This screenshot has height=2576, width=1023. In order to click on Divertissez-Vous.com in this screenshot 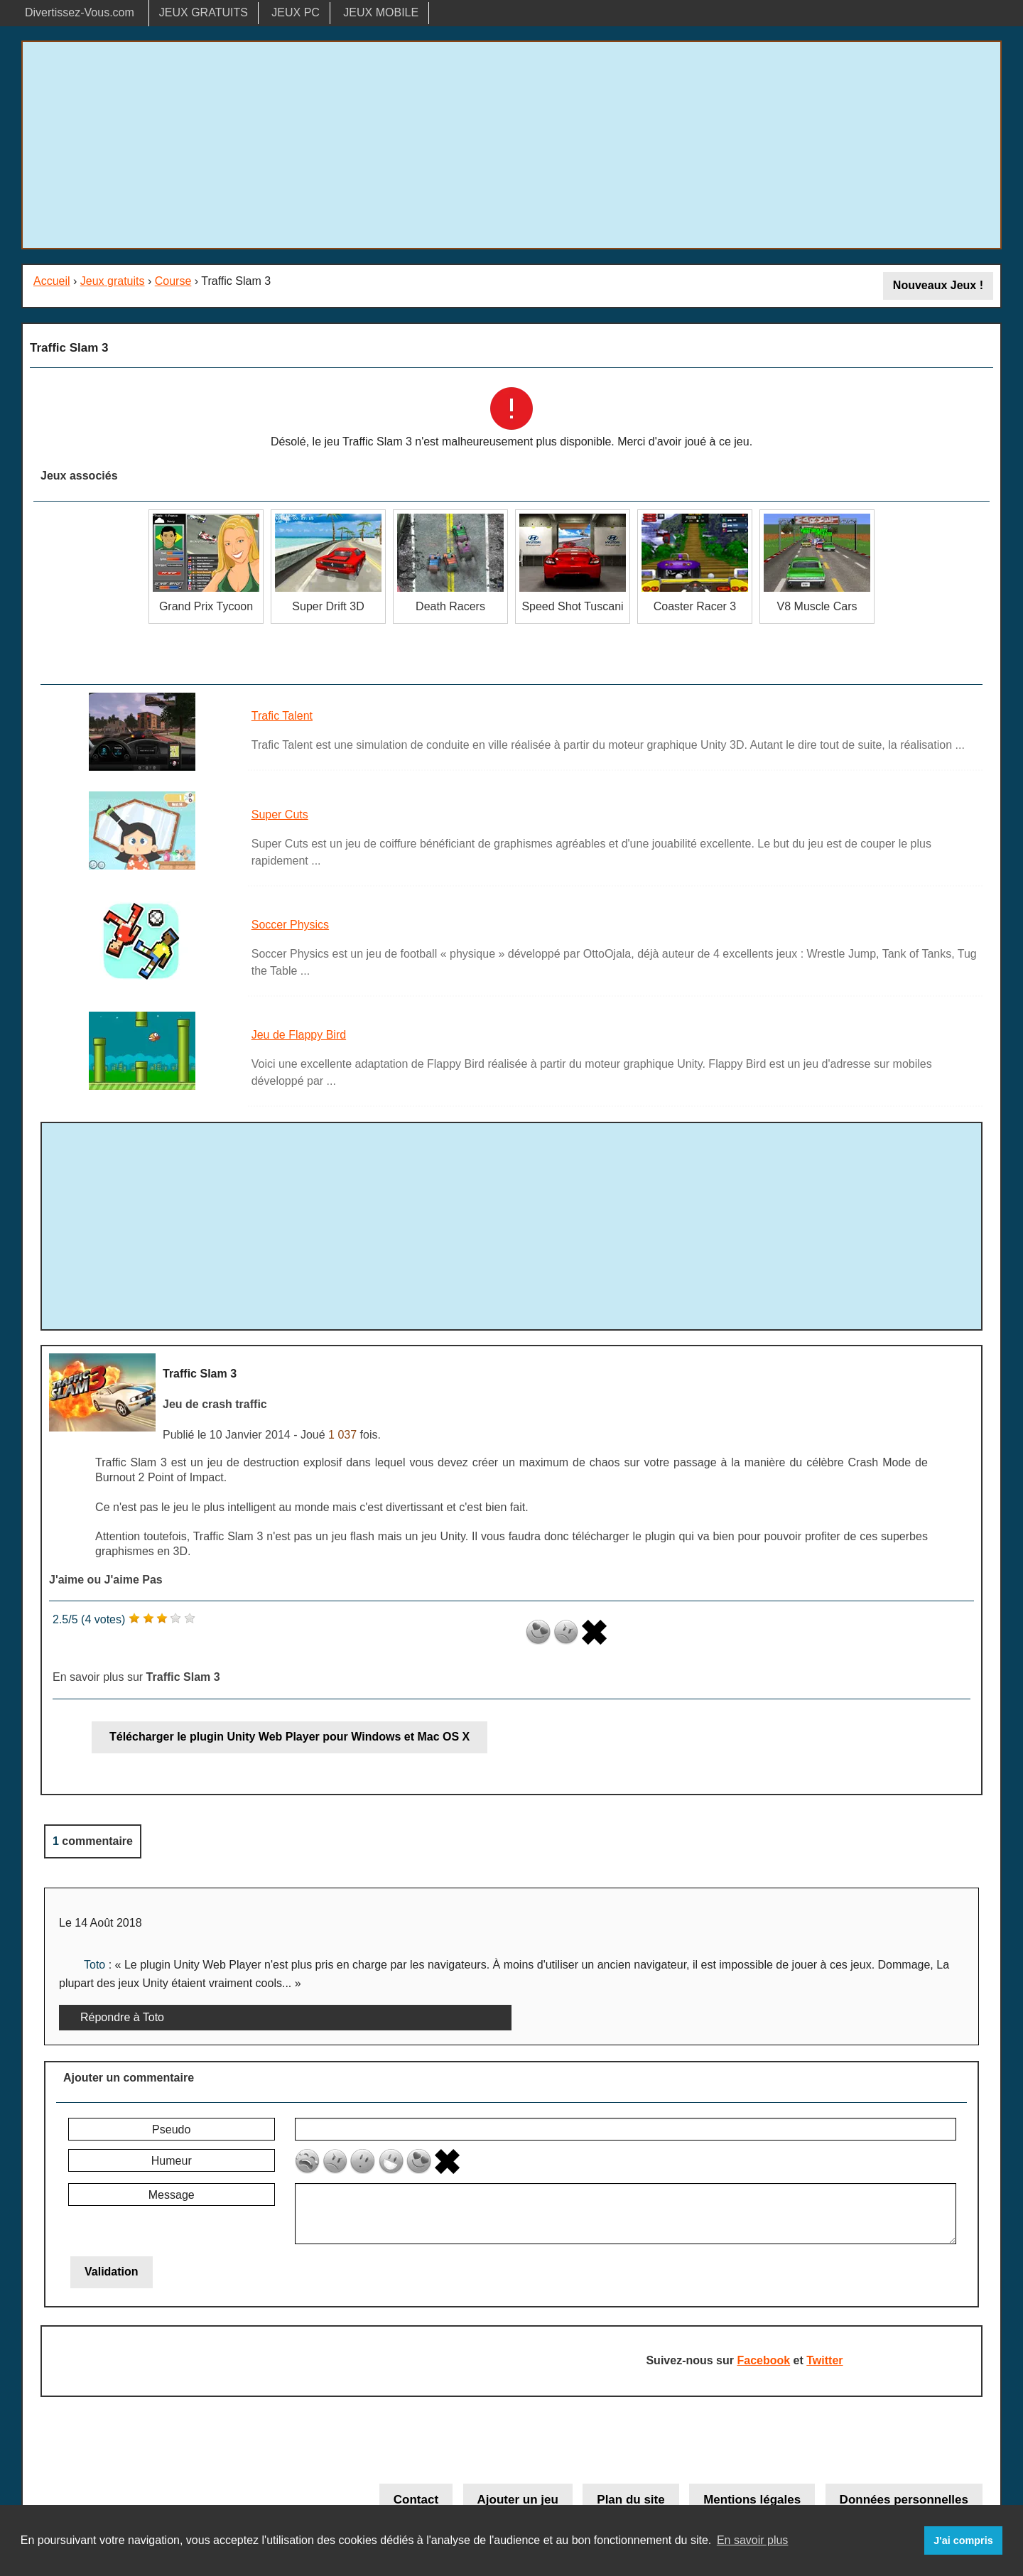, I will do `click(79, 12)`.